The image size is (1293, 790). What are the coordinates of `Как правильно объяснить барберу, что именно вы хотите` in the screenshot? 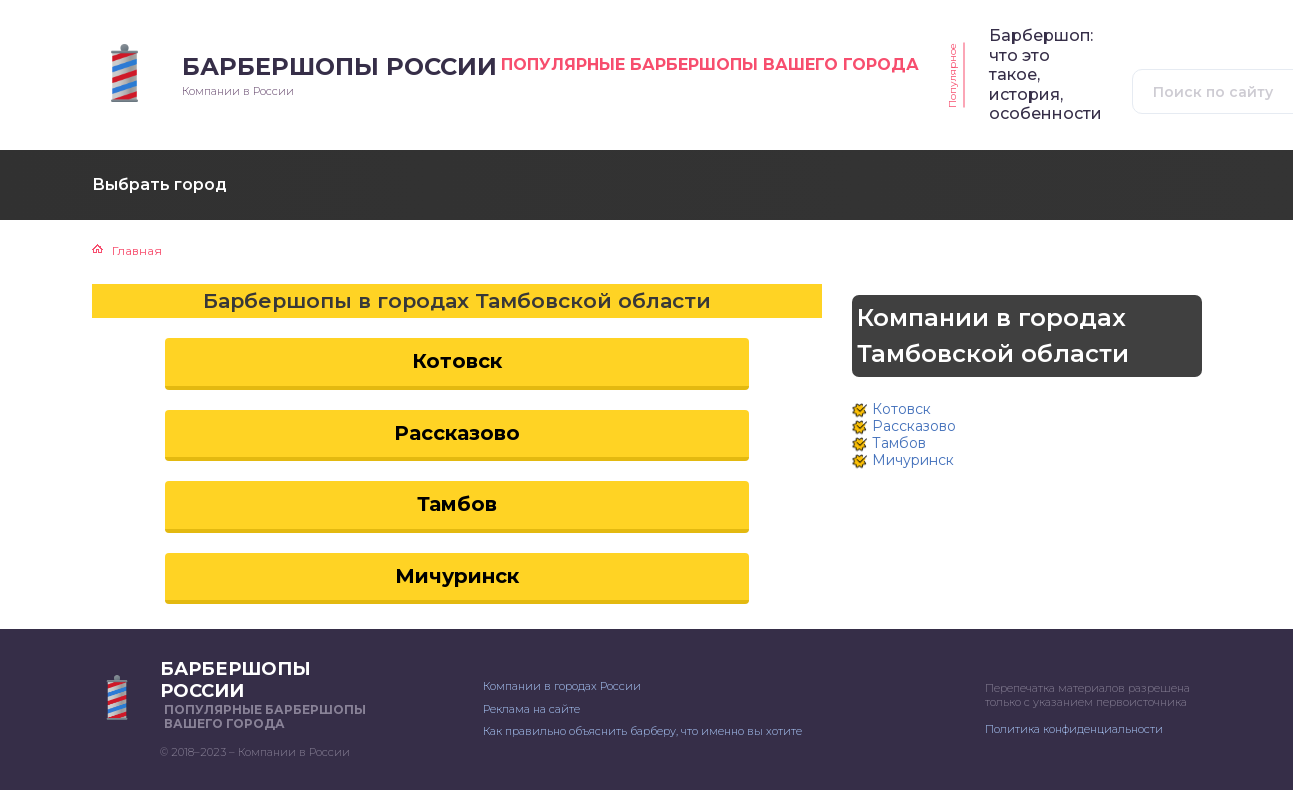 It's located at (642, 731).